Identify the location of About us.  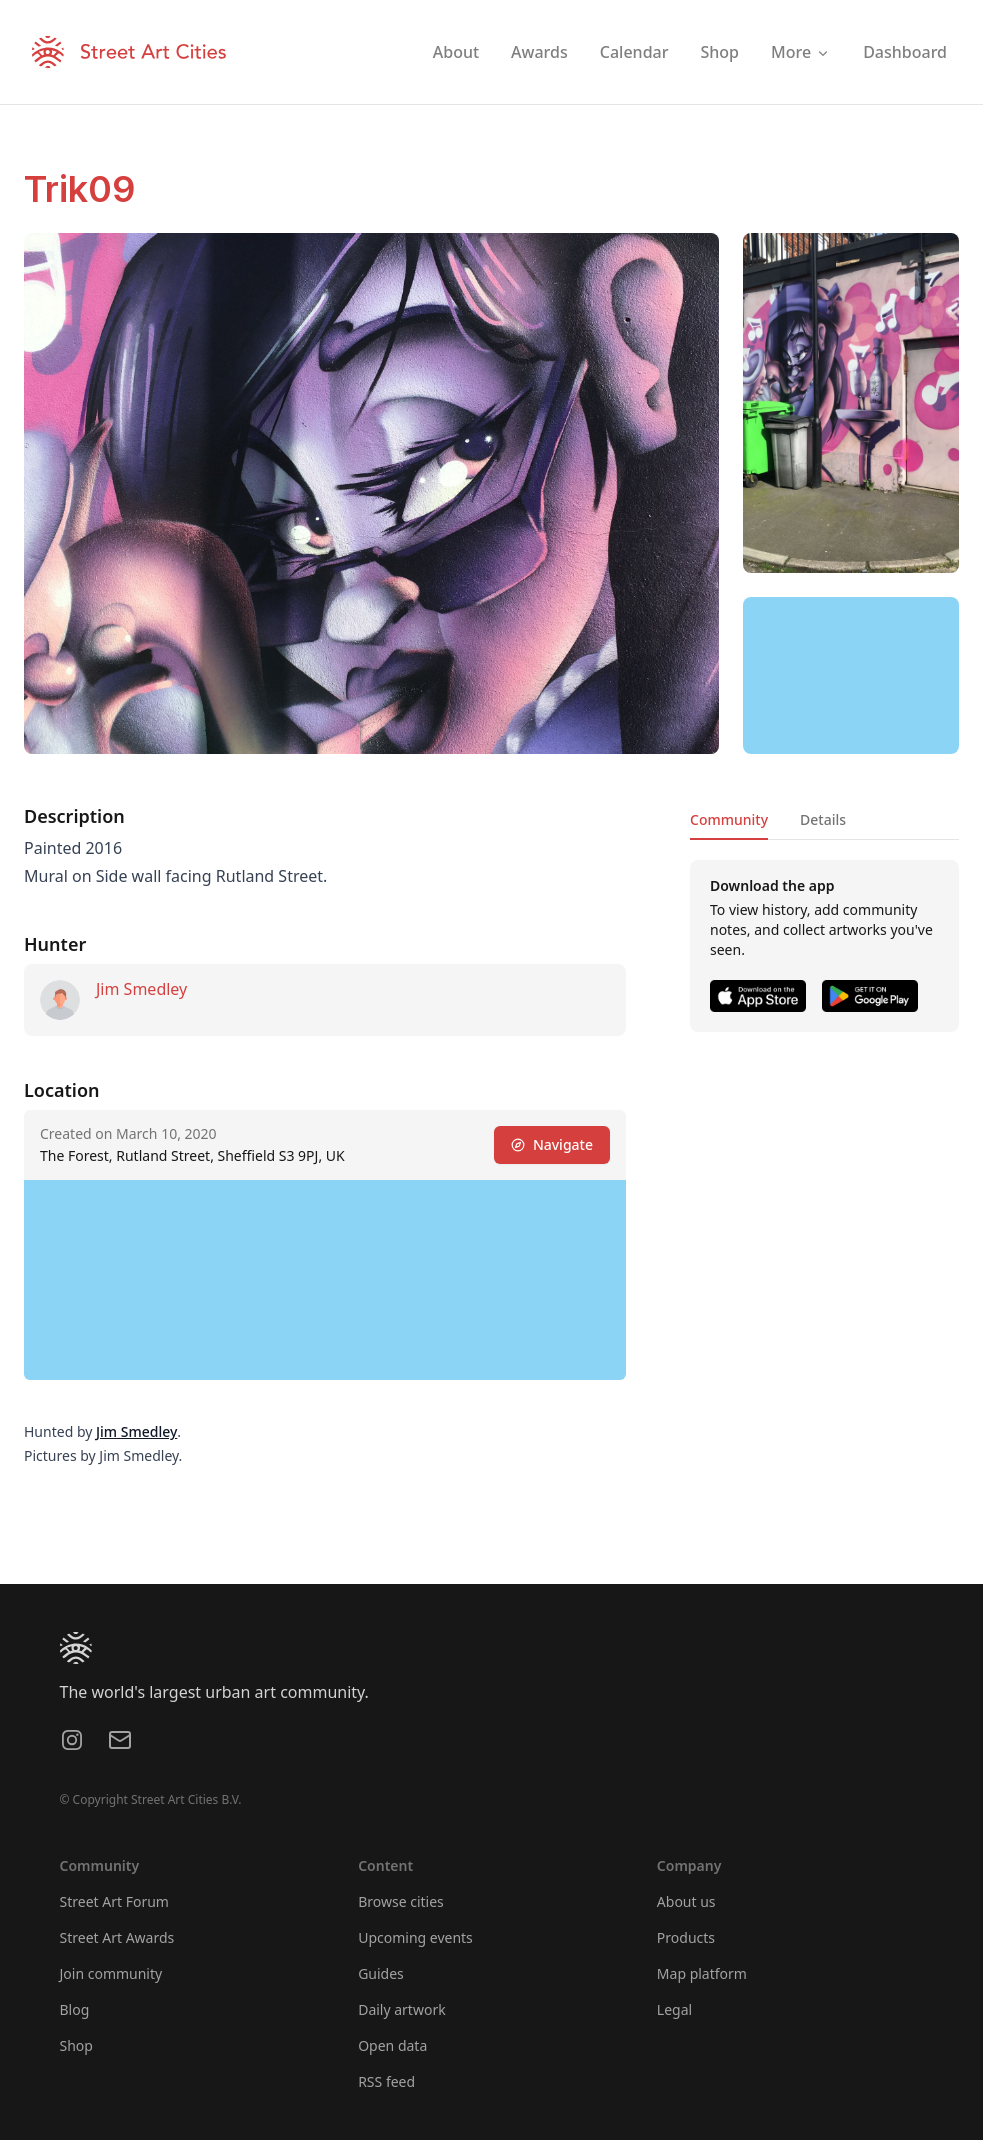
(686, 1901).